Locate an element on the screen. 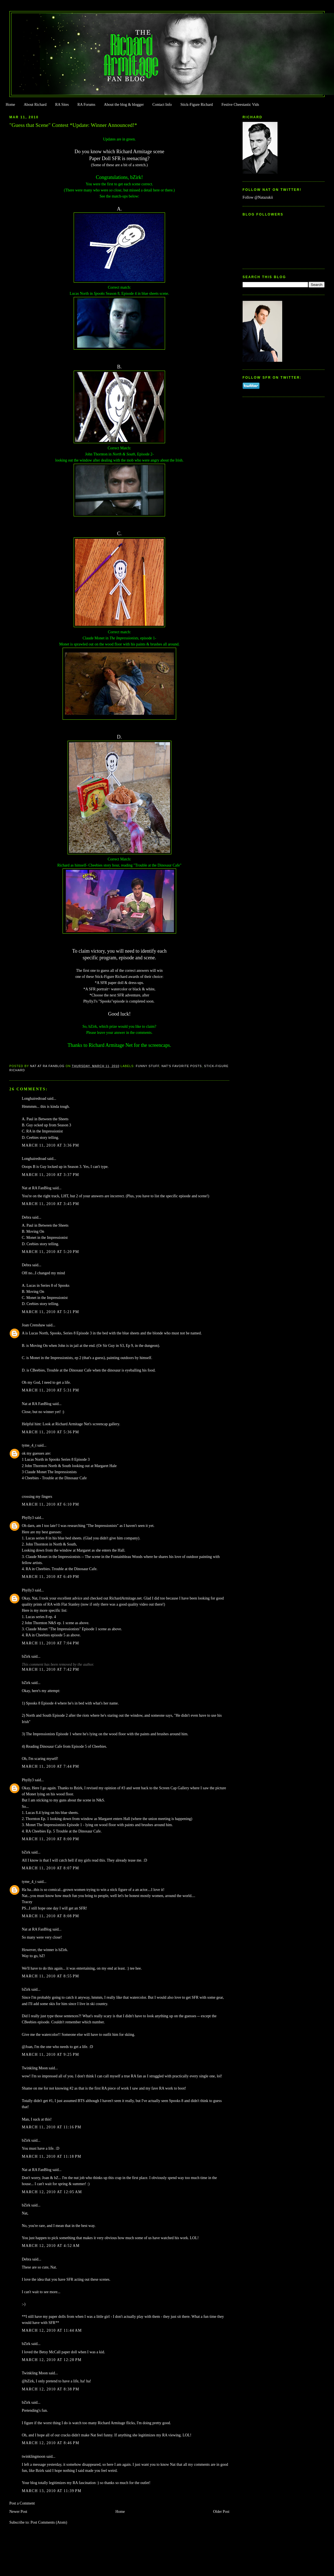  March 12, 2010 at 4:52 AM is located at coordinates (51, 2246).